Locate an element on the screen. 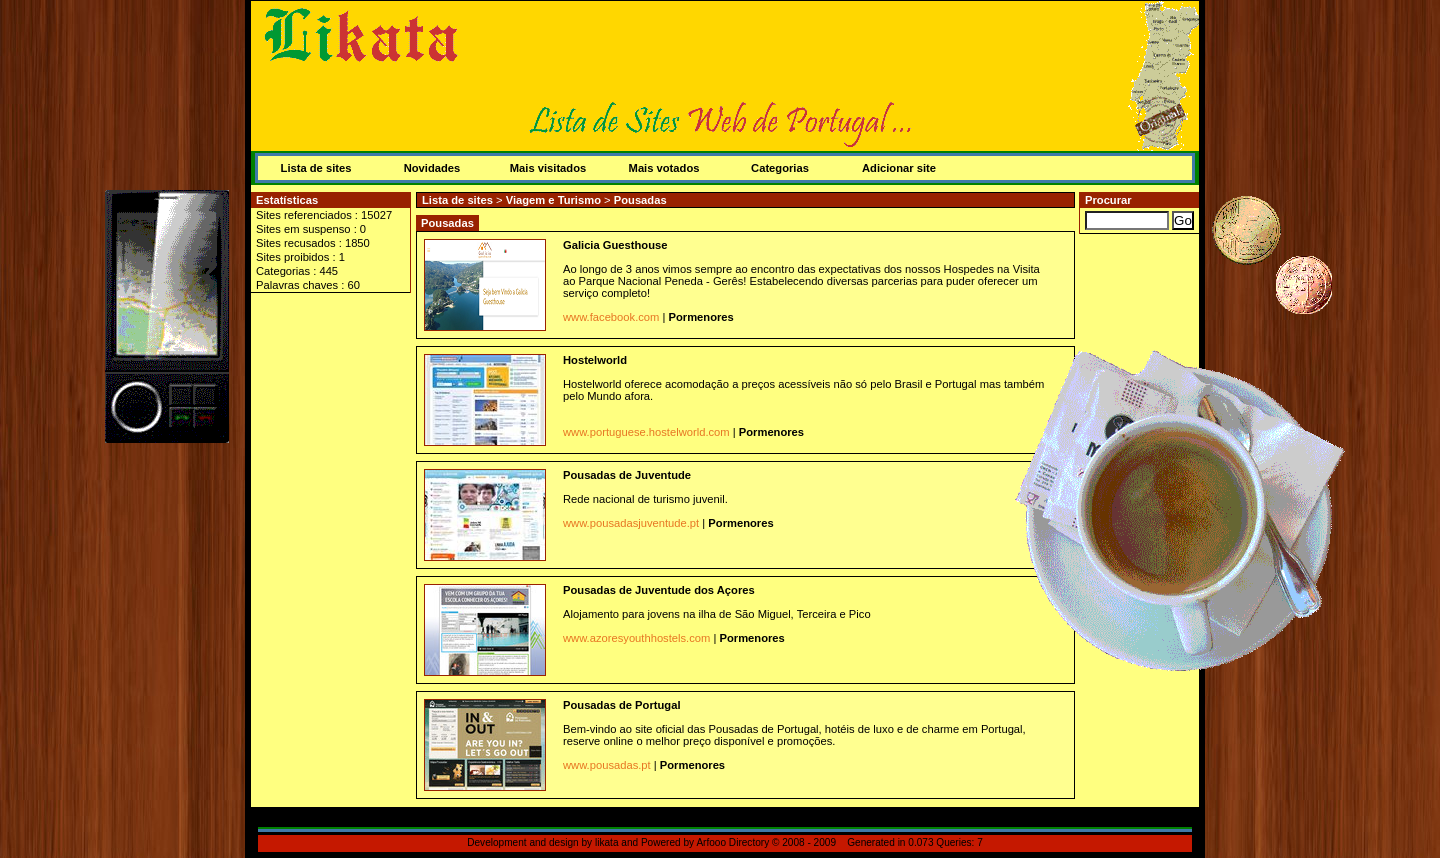  Adicionar site is located at coordinates (899, 168).